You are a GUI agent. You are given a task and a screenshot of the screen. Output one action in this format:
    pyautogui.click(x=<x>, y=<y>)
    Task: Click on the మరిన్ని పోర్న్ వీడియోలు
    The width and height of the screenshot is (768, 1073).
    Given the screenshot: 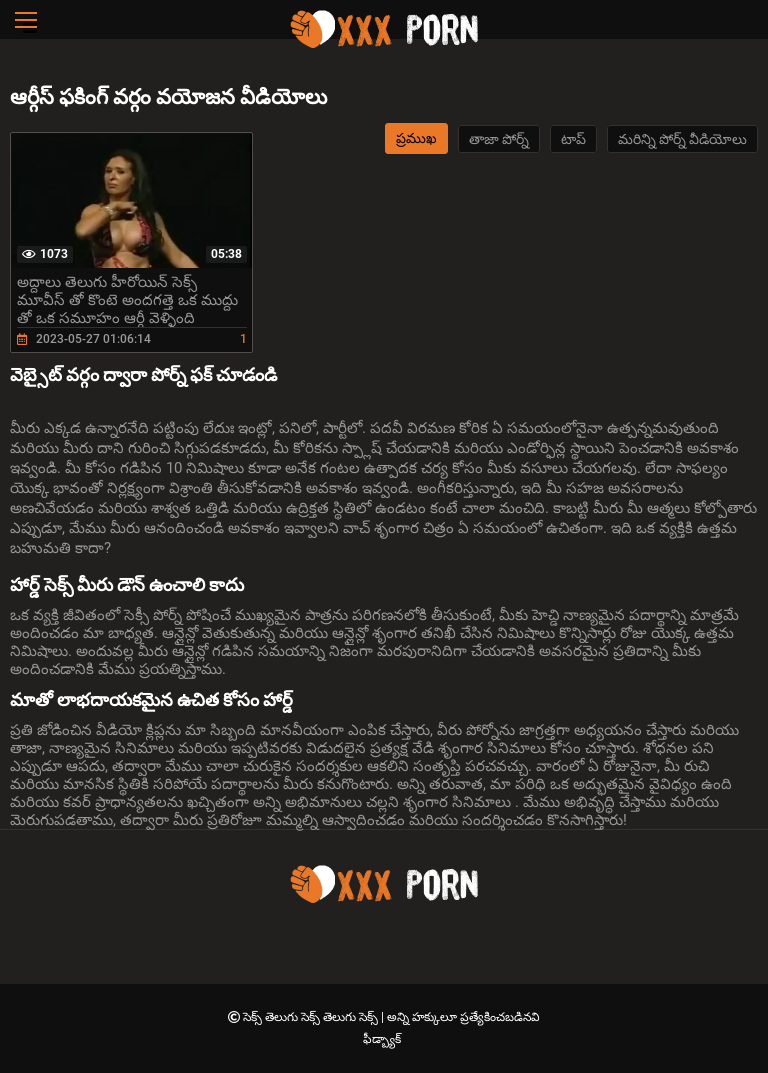 What is the action you would take?
    pyautogui.click(x=682, y=139)
    